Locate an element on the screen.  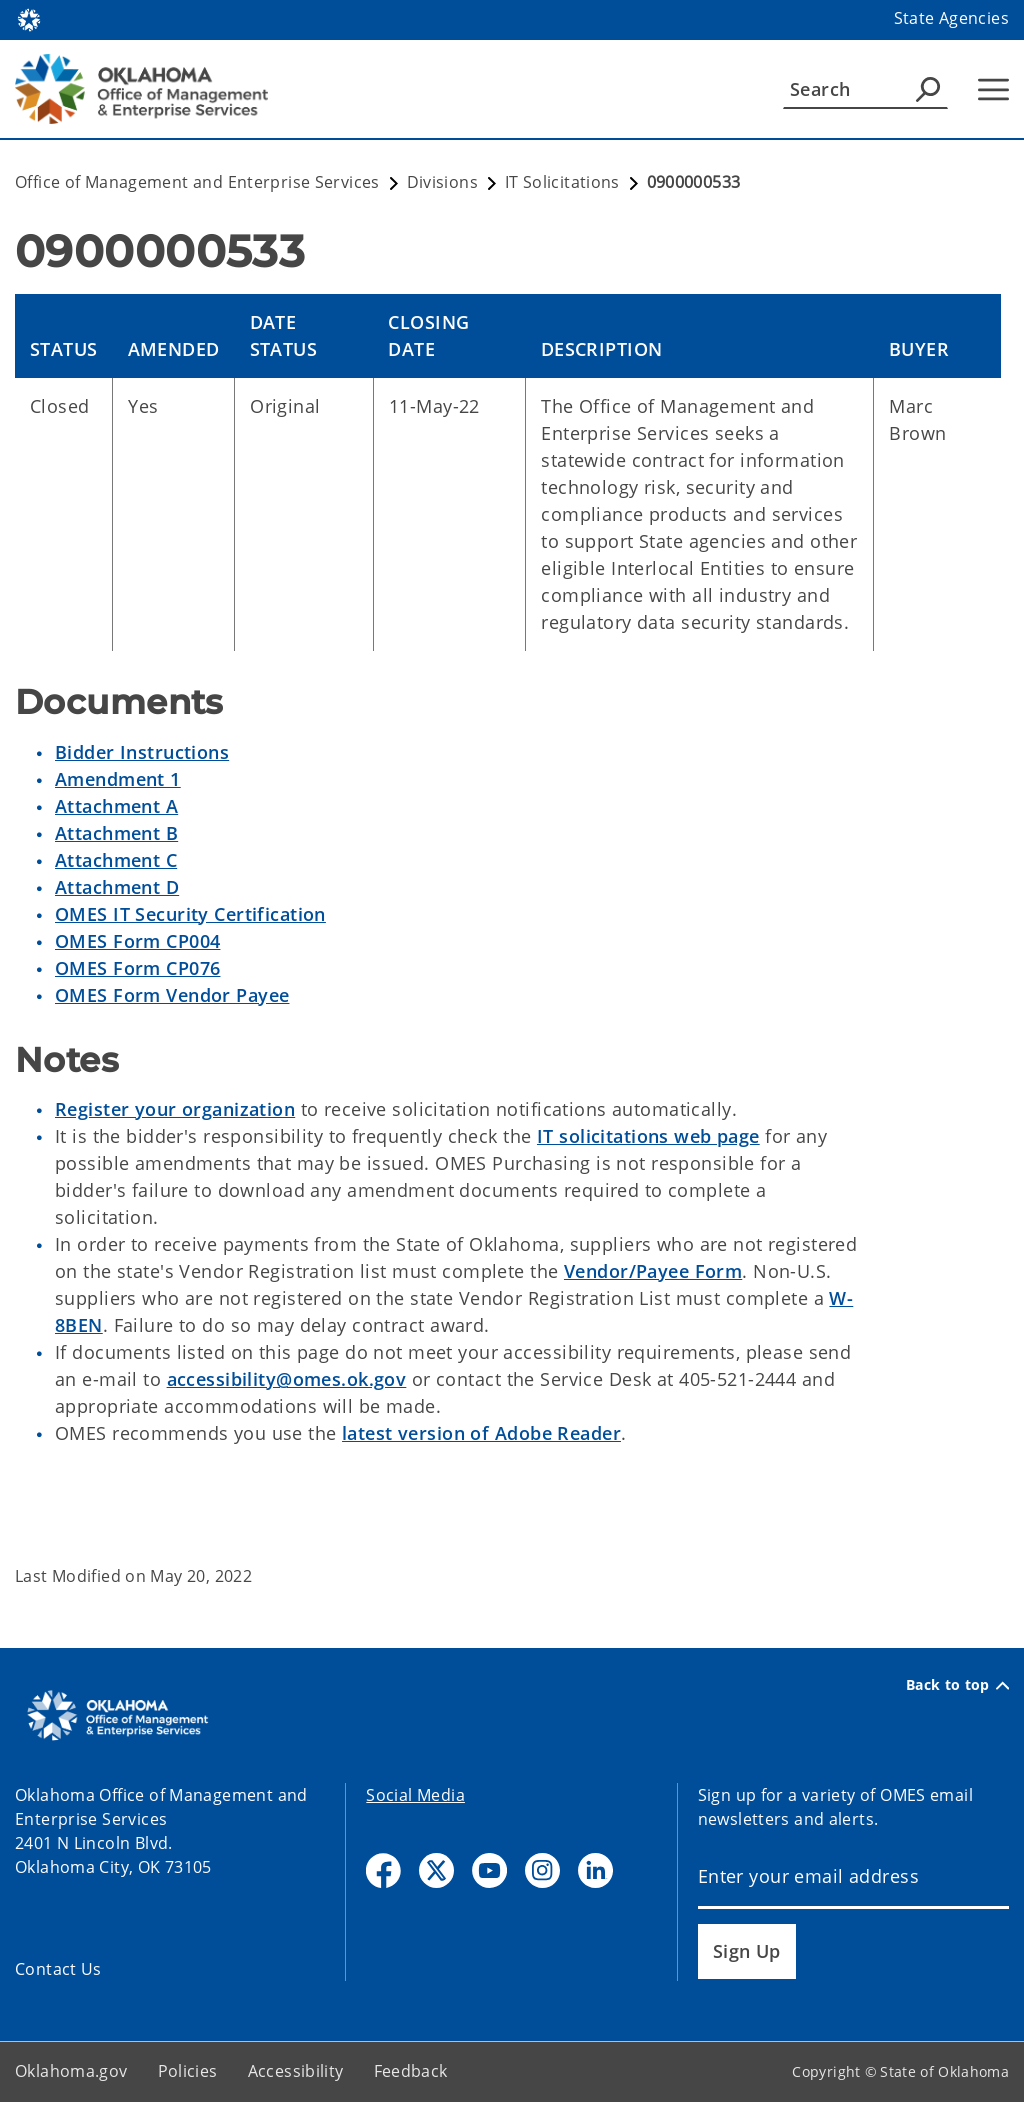
Feedback is located at coordinates (411, 2071).